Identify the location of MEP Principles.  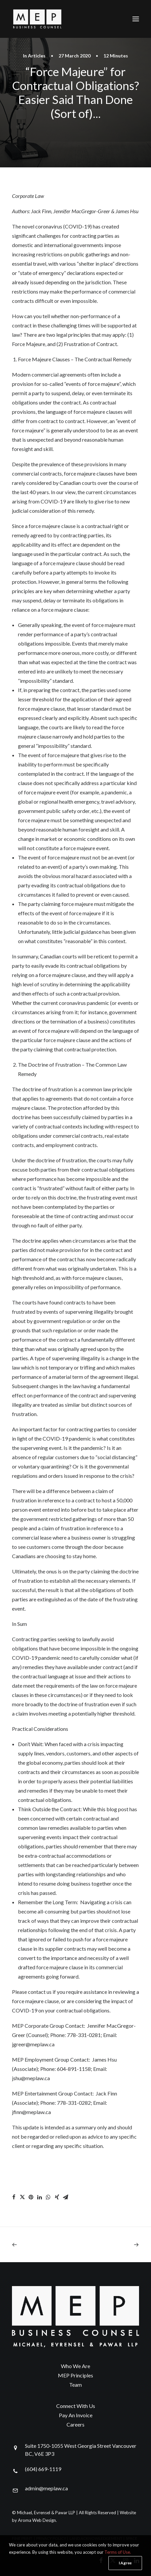
(75, 2375).